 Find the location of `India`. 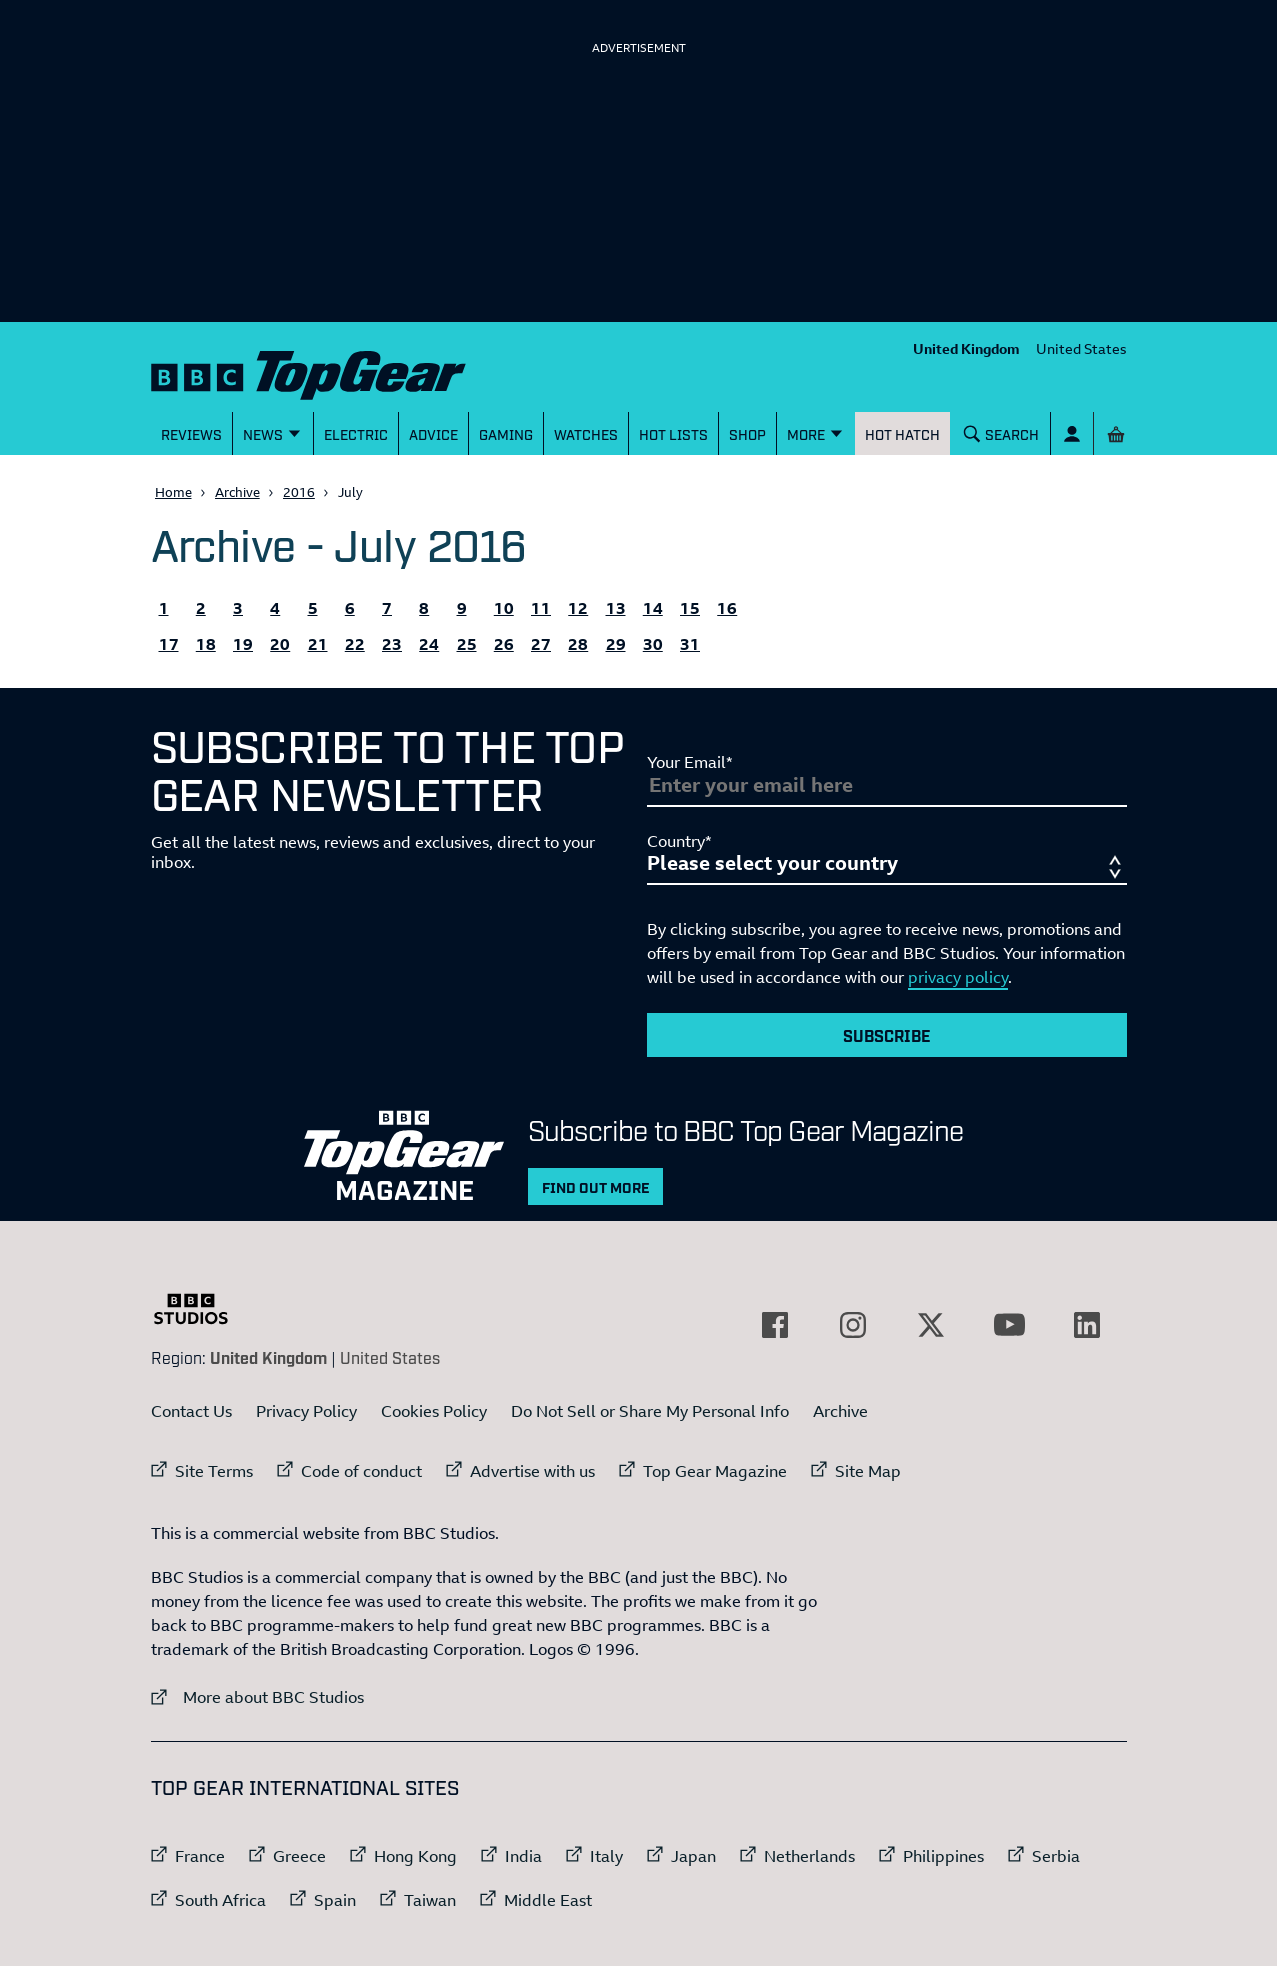

India is located at coordinates (523, 1856).